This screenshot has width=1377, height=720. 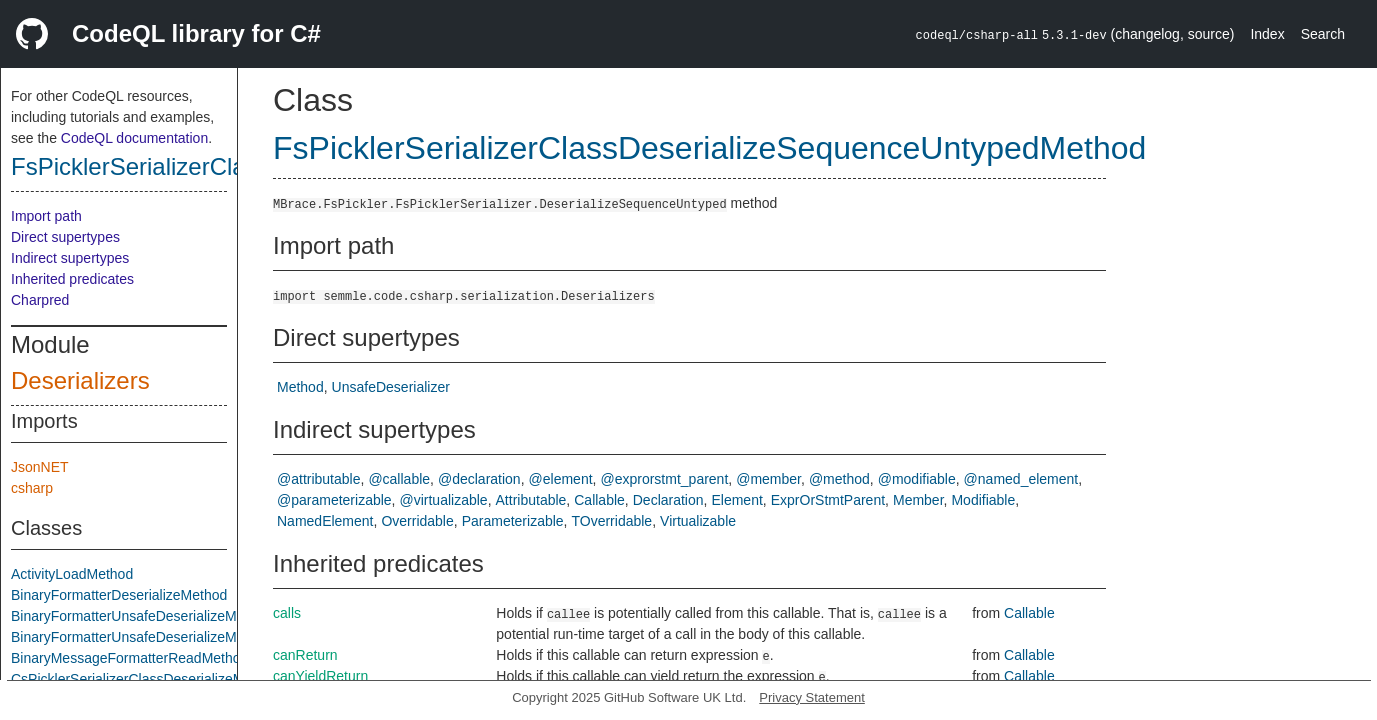 What do you see at coordinates (664, 479) in the screenshot?
I see `@exprorstmt_parent` at bounding box center [664, 479].